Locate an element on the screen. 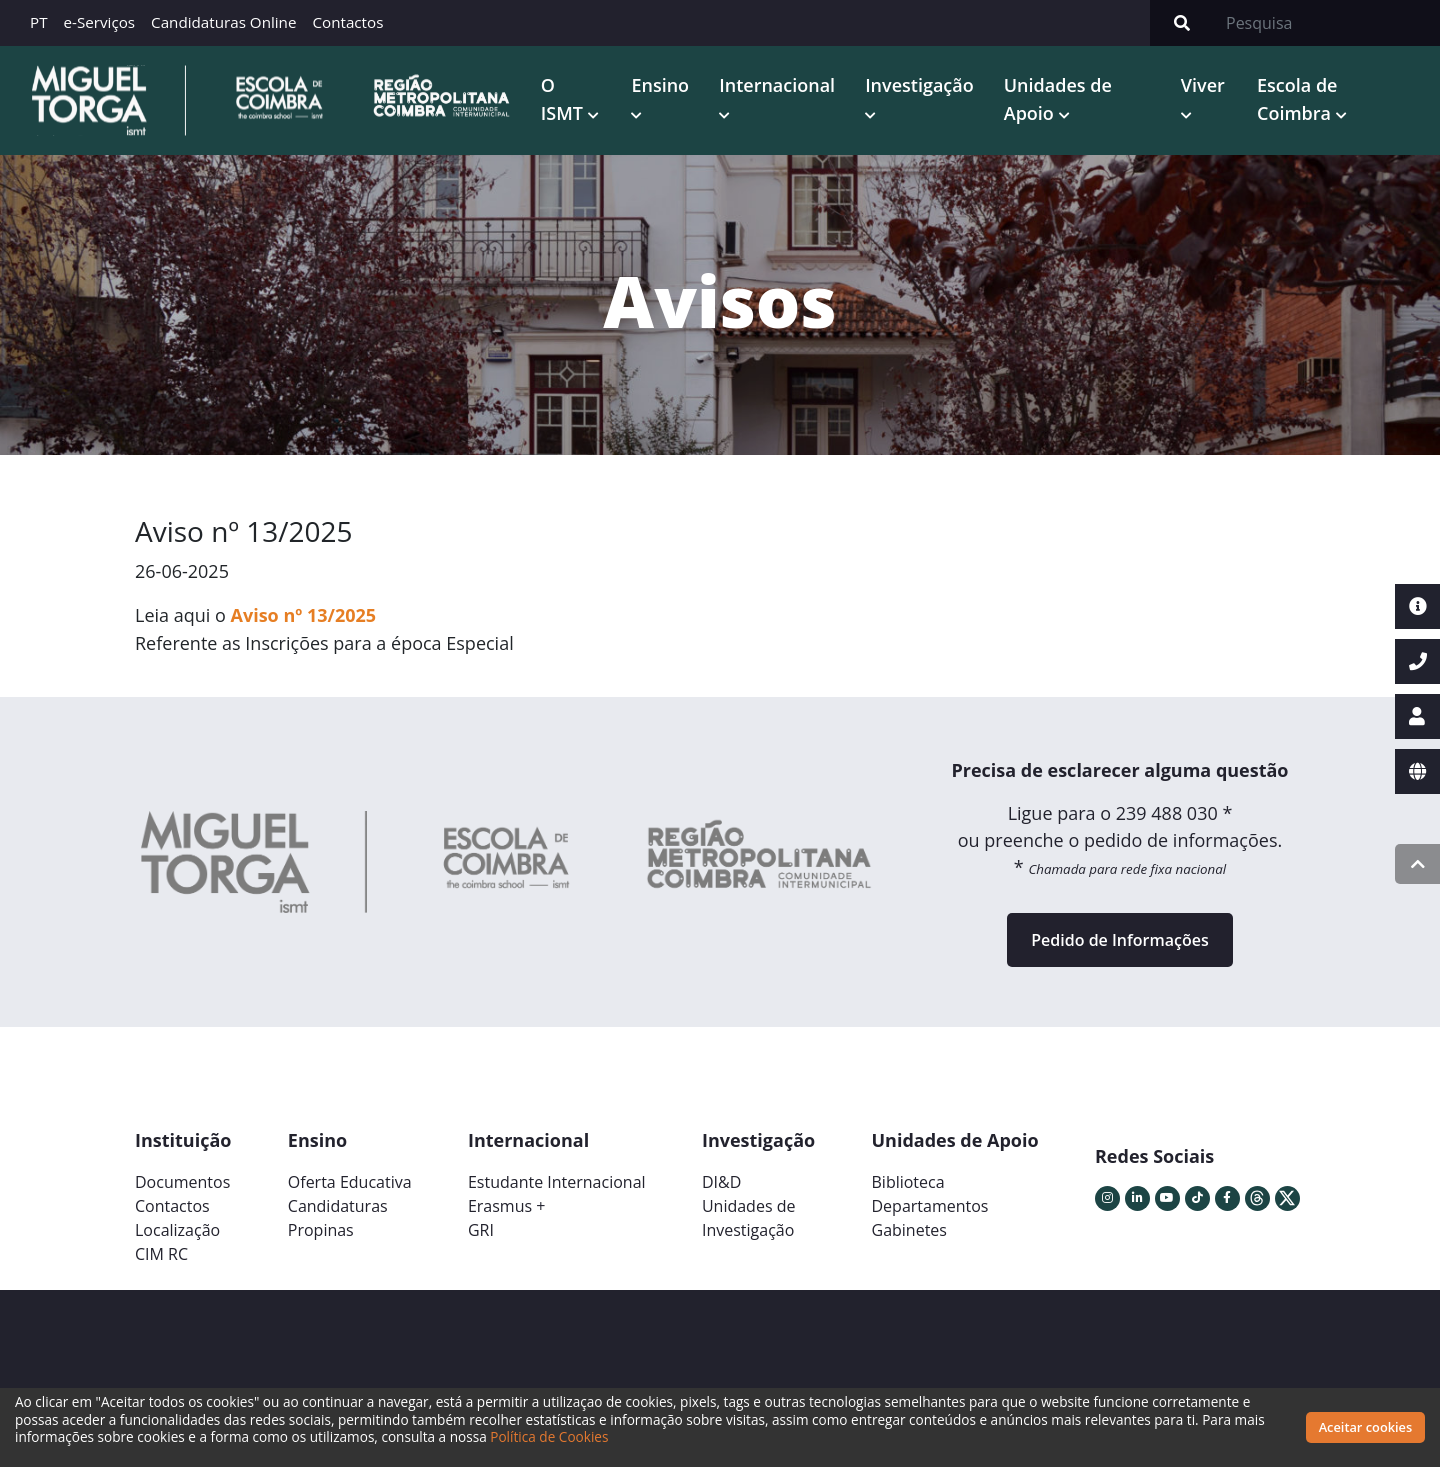 This screenshot has width=1440, height=1467. Política de Cookies is located at coordinates (549, 1436).